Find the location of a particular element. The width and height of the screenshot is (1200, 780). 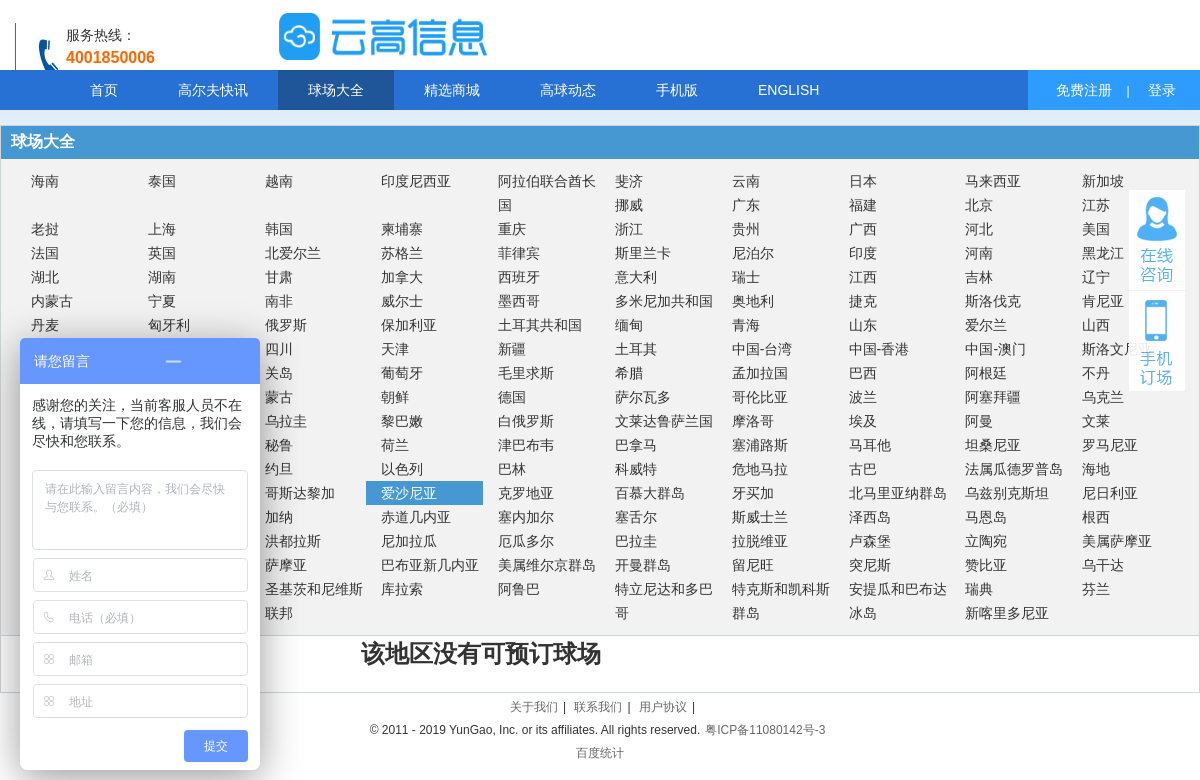

突尼斯 is located at coordinates (870, 565).